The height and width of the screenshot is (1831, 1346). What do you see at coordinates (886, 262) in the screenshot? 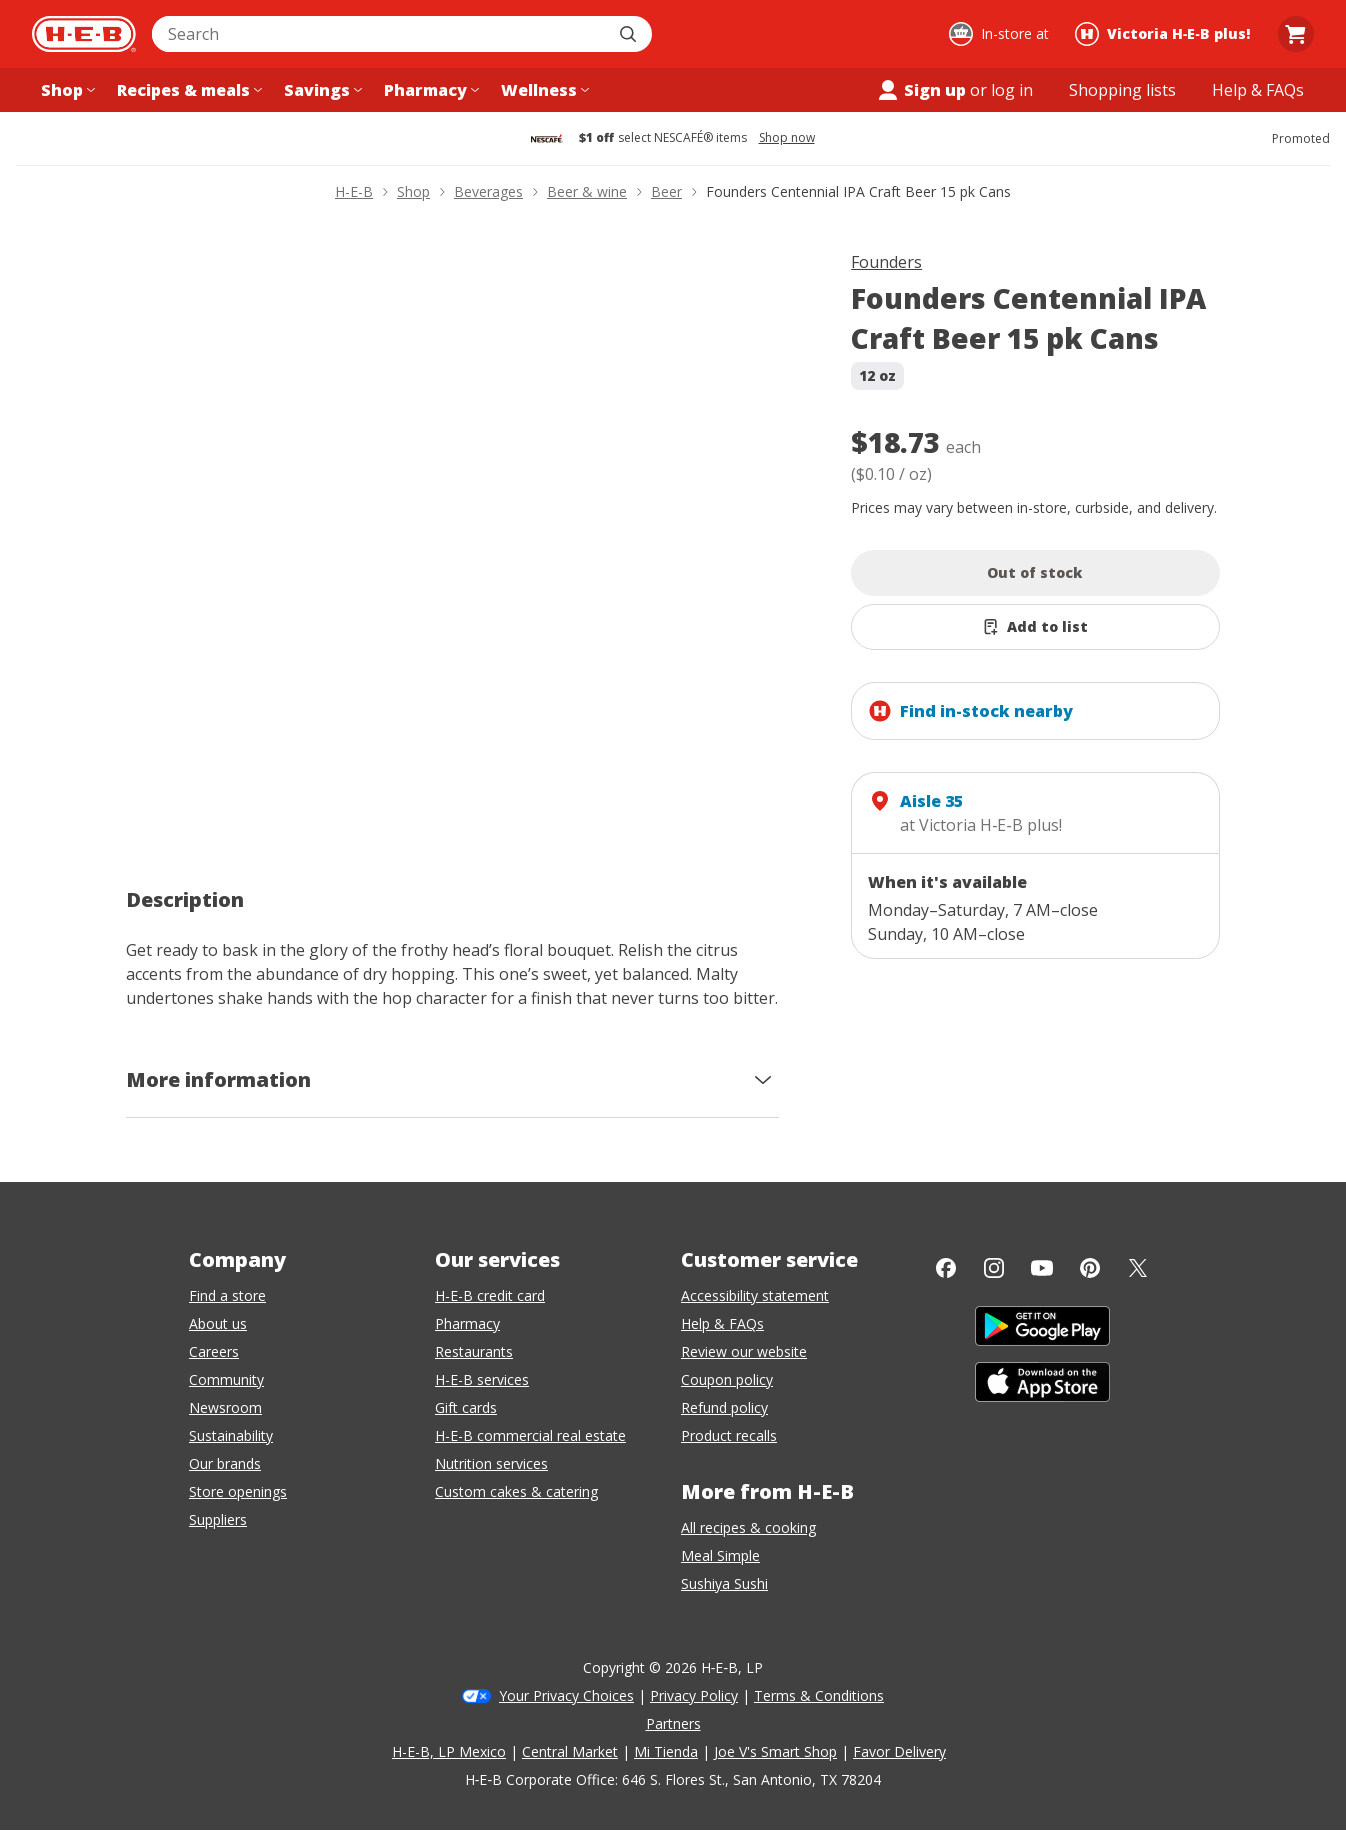
I see `Founders` at bounding box center [886, 262].